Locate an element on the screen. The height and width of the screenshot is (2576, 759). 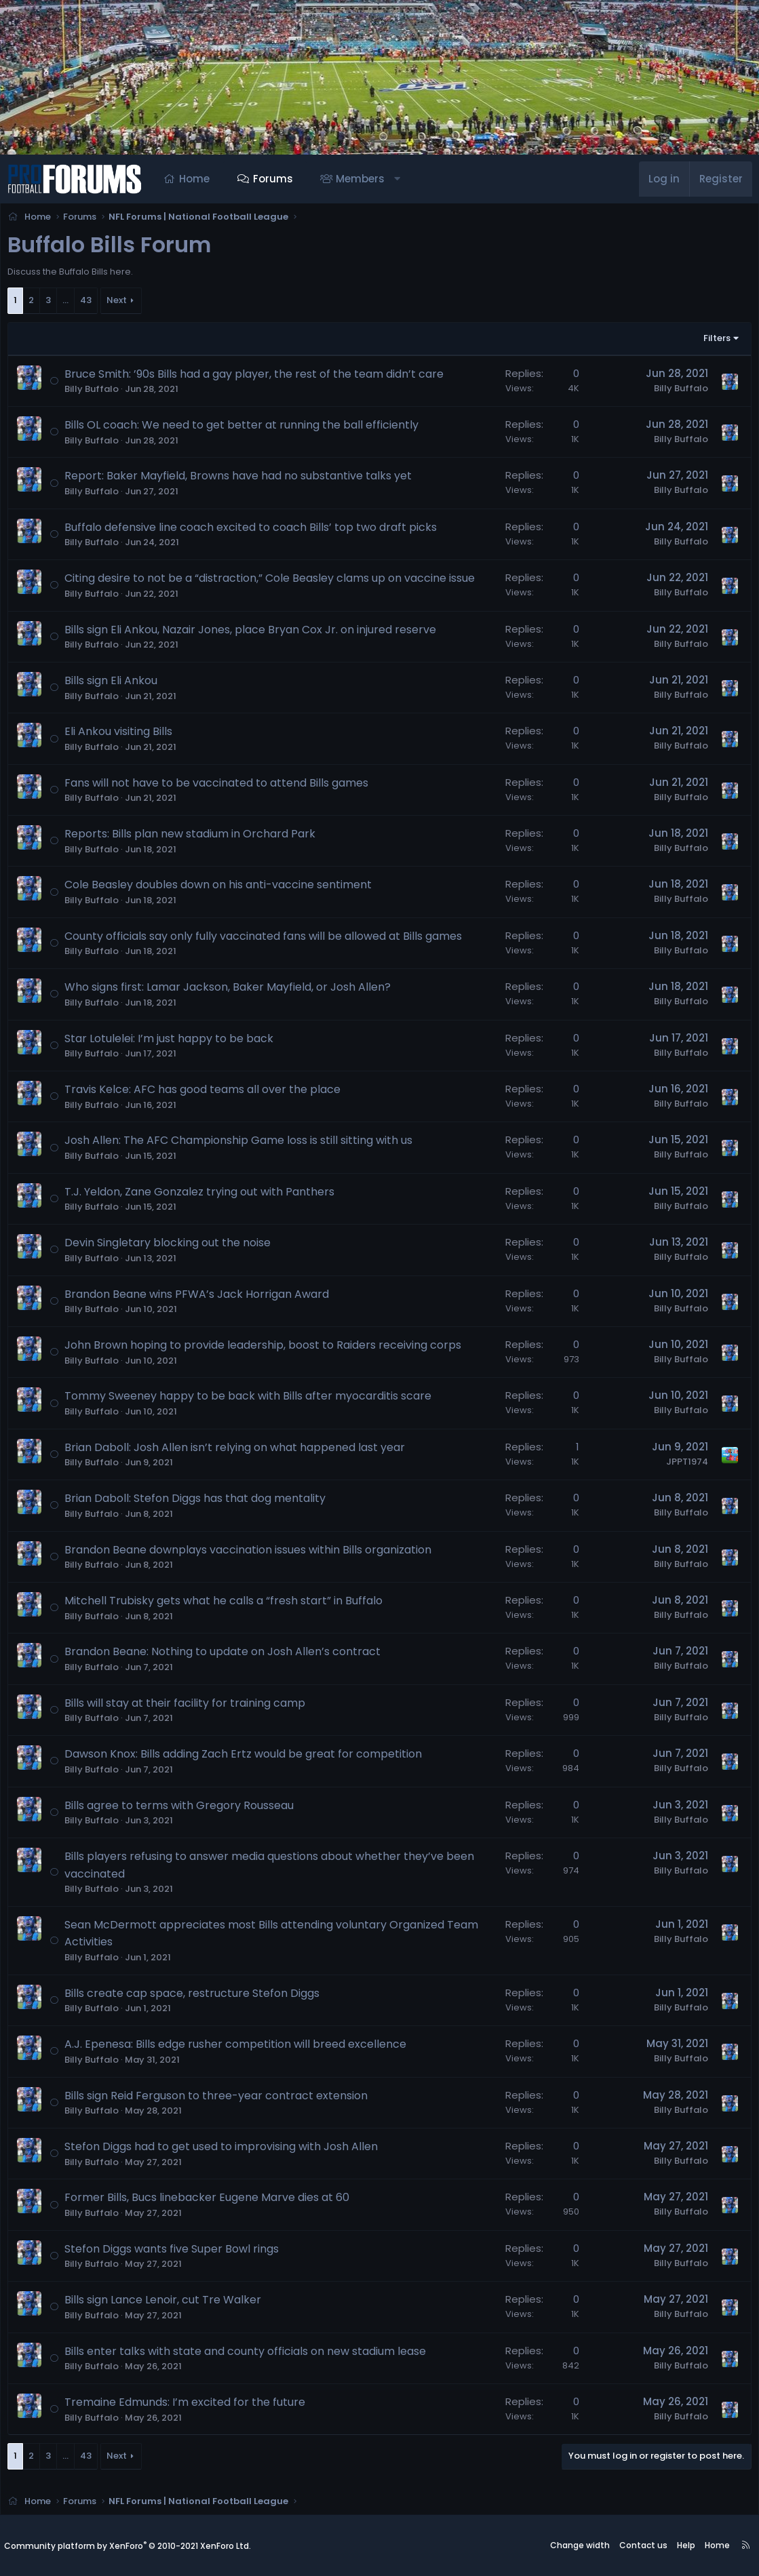
Josh Allen: The AFC Championship Game loss is still sitting with us is located at coordinates (242, 1144).